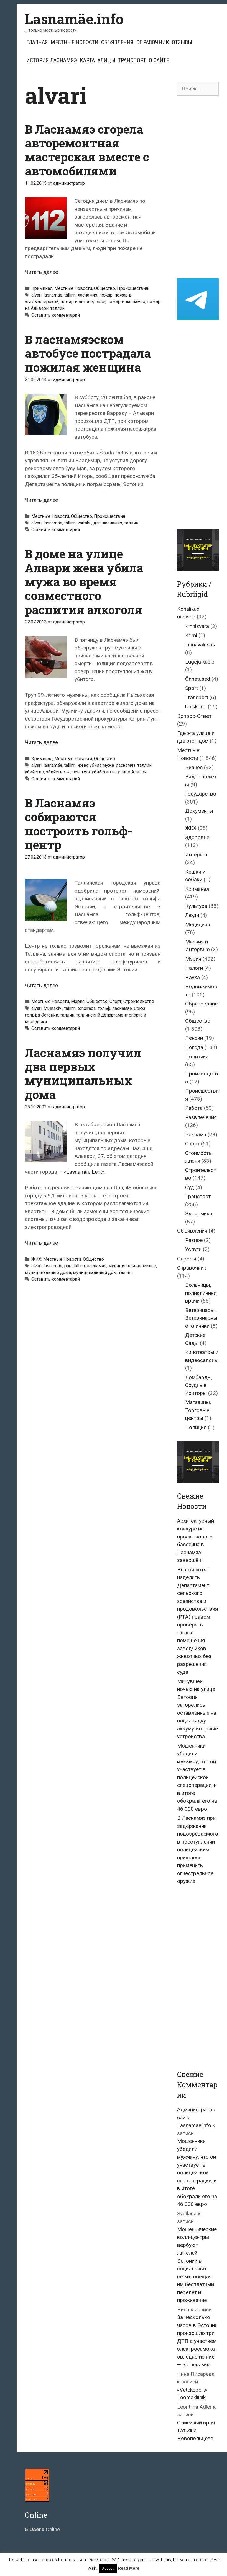  I want to click on Linnavalitsus, so click(200, 644).